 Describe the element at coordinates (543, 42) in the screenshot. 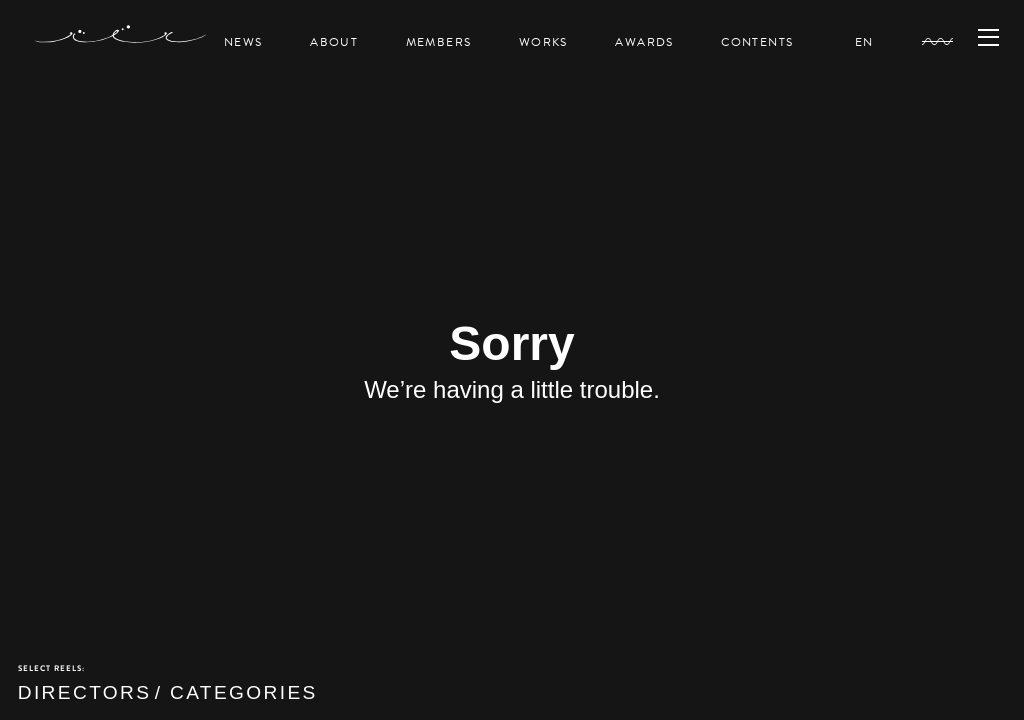

I see `WORKS` at that location.